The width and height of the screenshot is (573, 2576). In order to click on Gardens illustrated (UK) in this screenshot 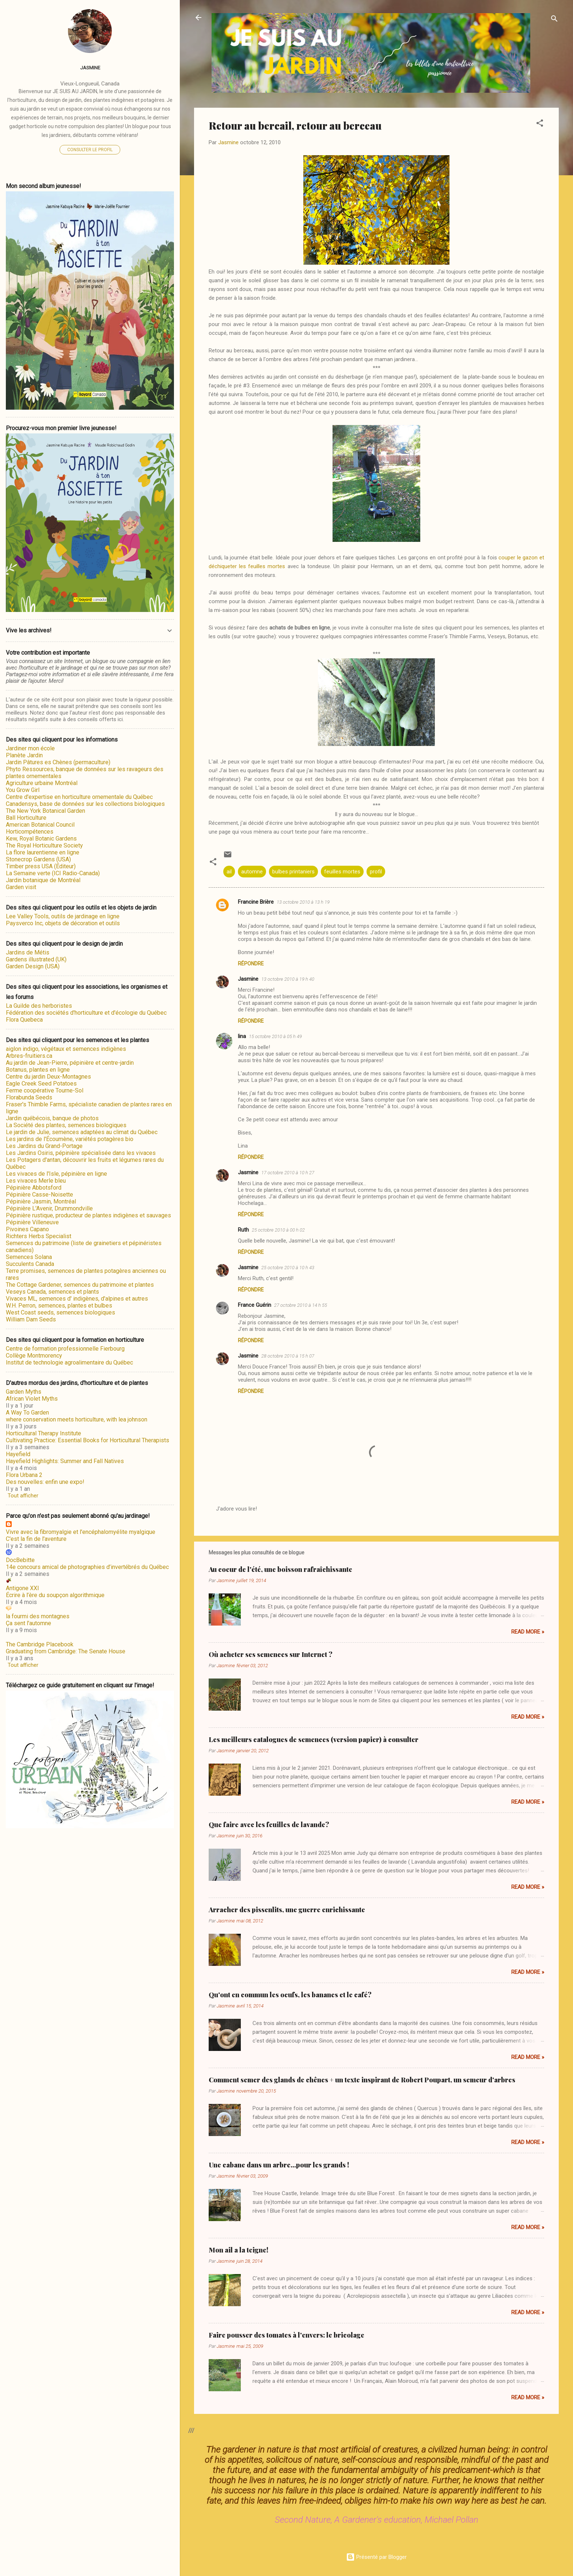, I will do `click(36, 959)`.